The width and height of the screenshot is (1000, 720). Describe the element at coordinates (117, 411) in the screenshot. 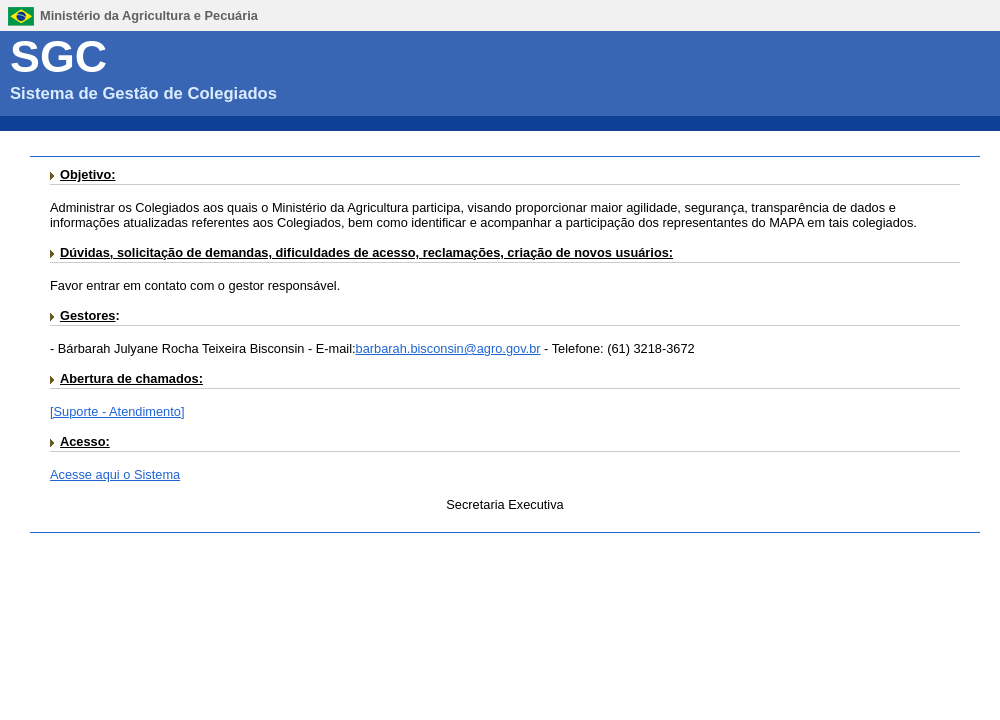

I see `[Suporte - Atendimento]` at that location.